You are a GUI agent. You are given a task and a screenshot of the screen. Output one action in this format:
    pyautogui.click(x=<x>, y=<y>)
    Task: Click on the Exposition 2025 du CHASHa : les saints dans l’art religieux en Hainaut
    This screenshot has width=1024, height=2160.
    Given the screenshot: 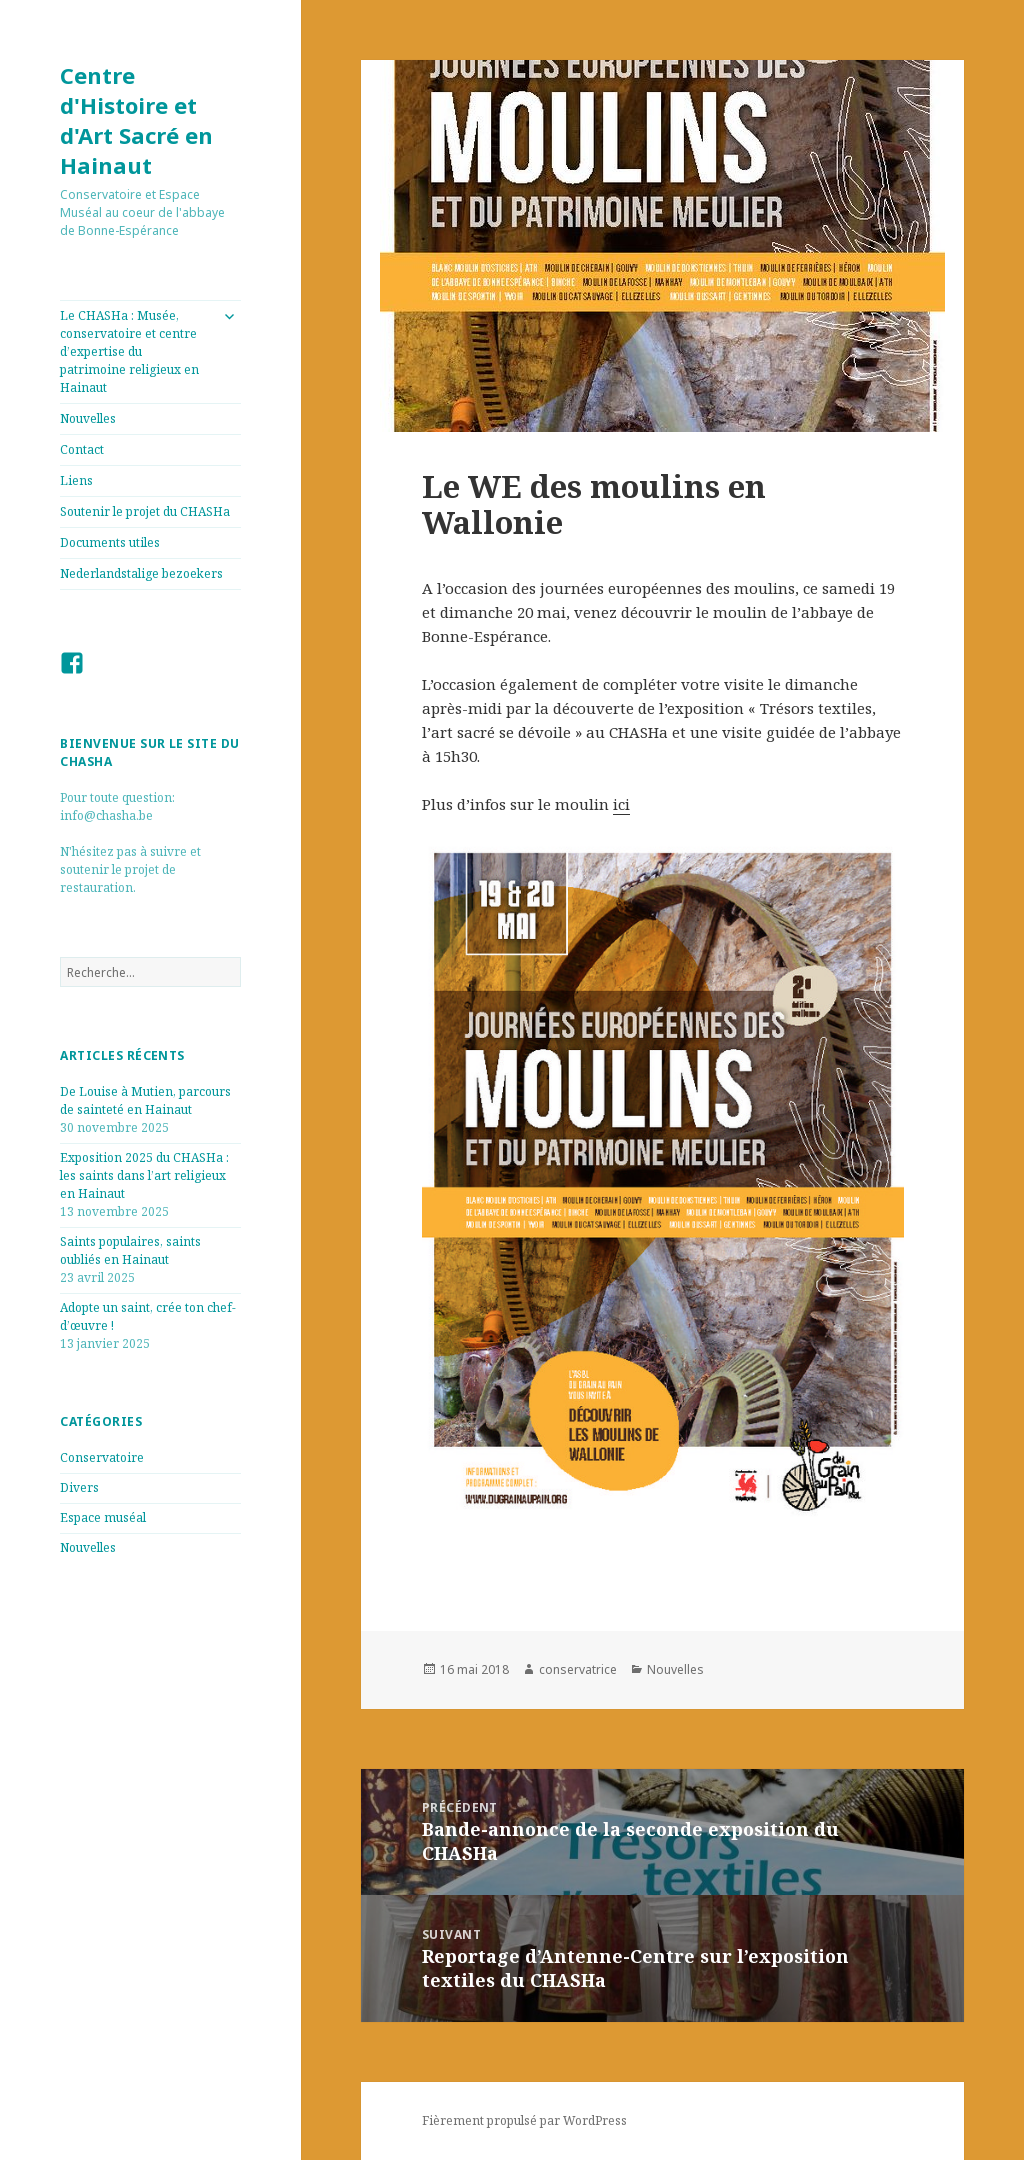 What is the action you would take?
    pyautogui.click(x=144, y=1175)
    